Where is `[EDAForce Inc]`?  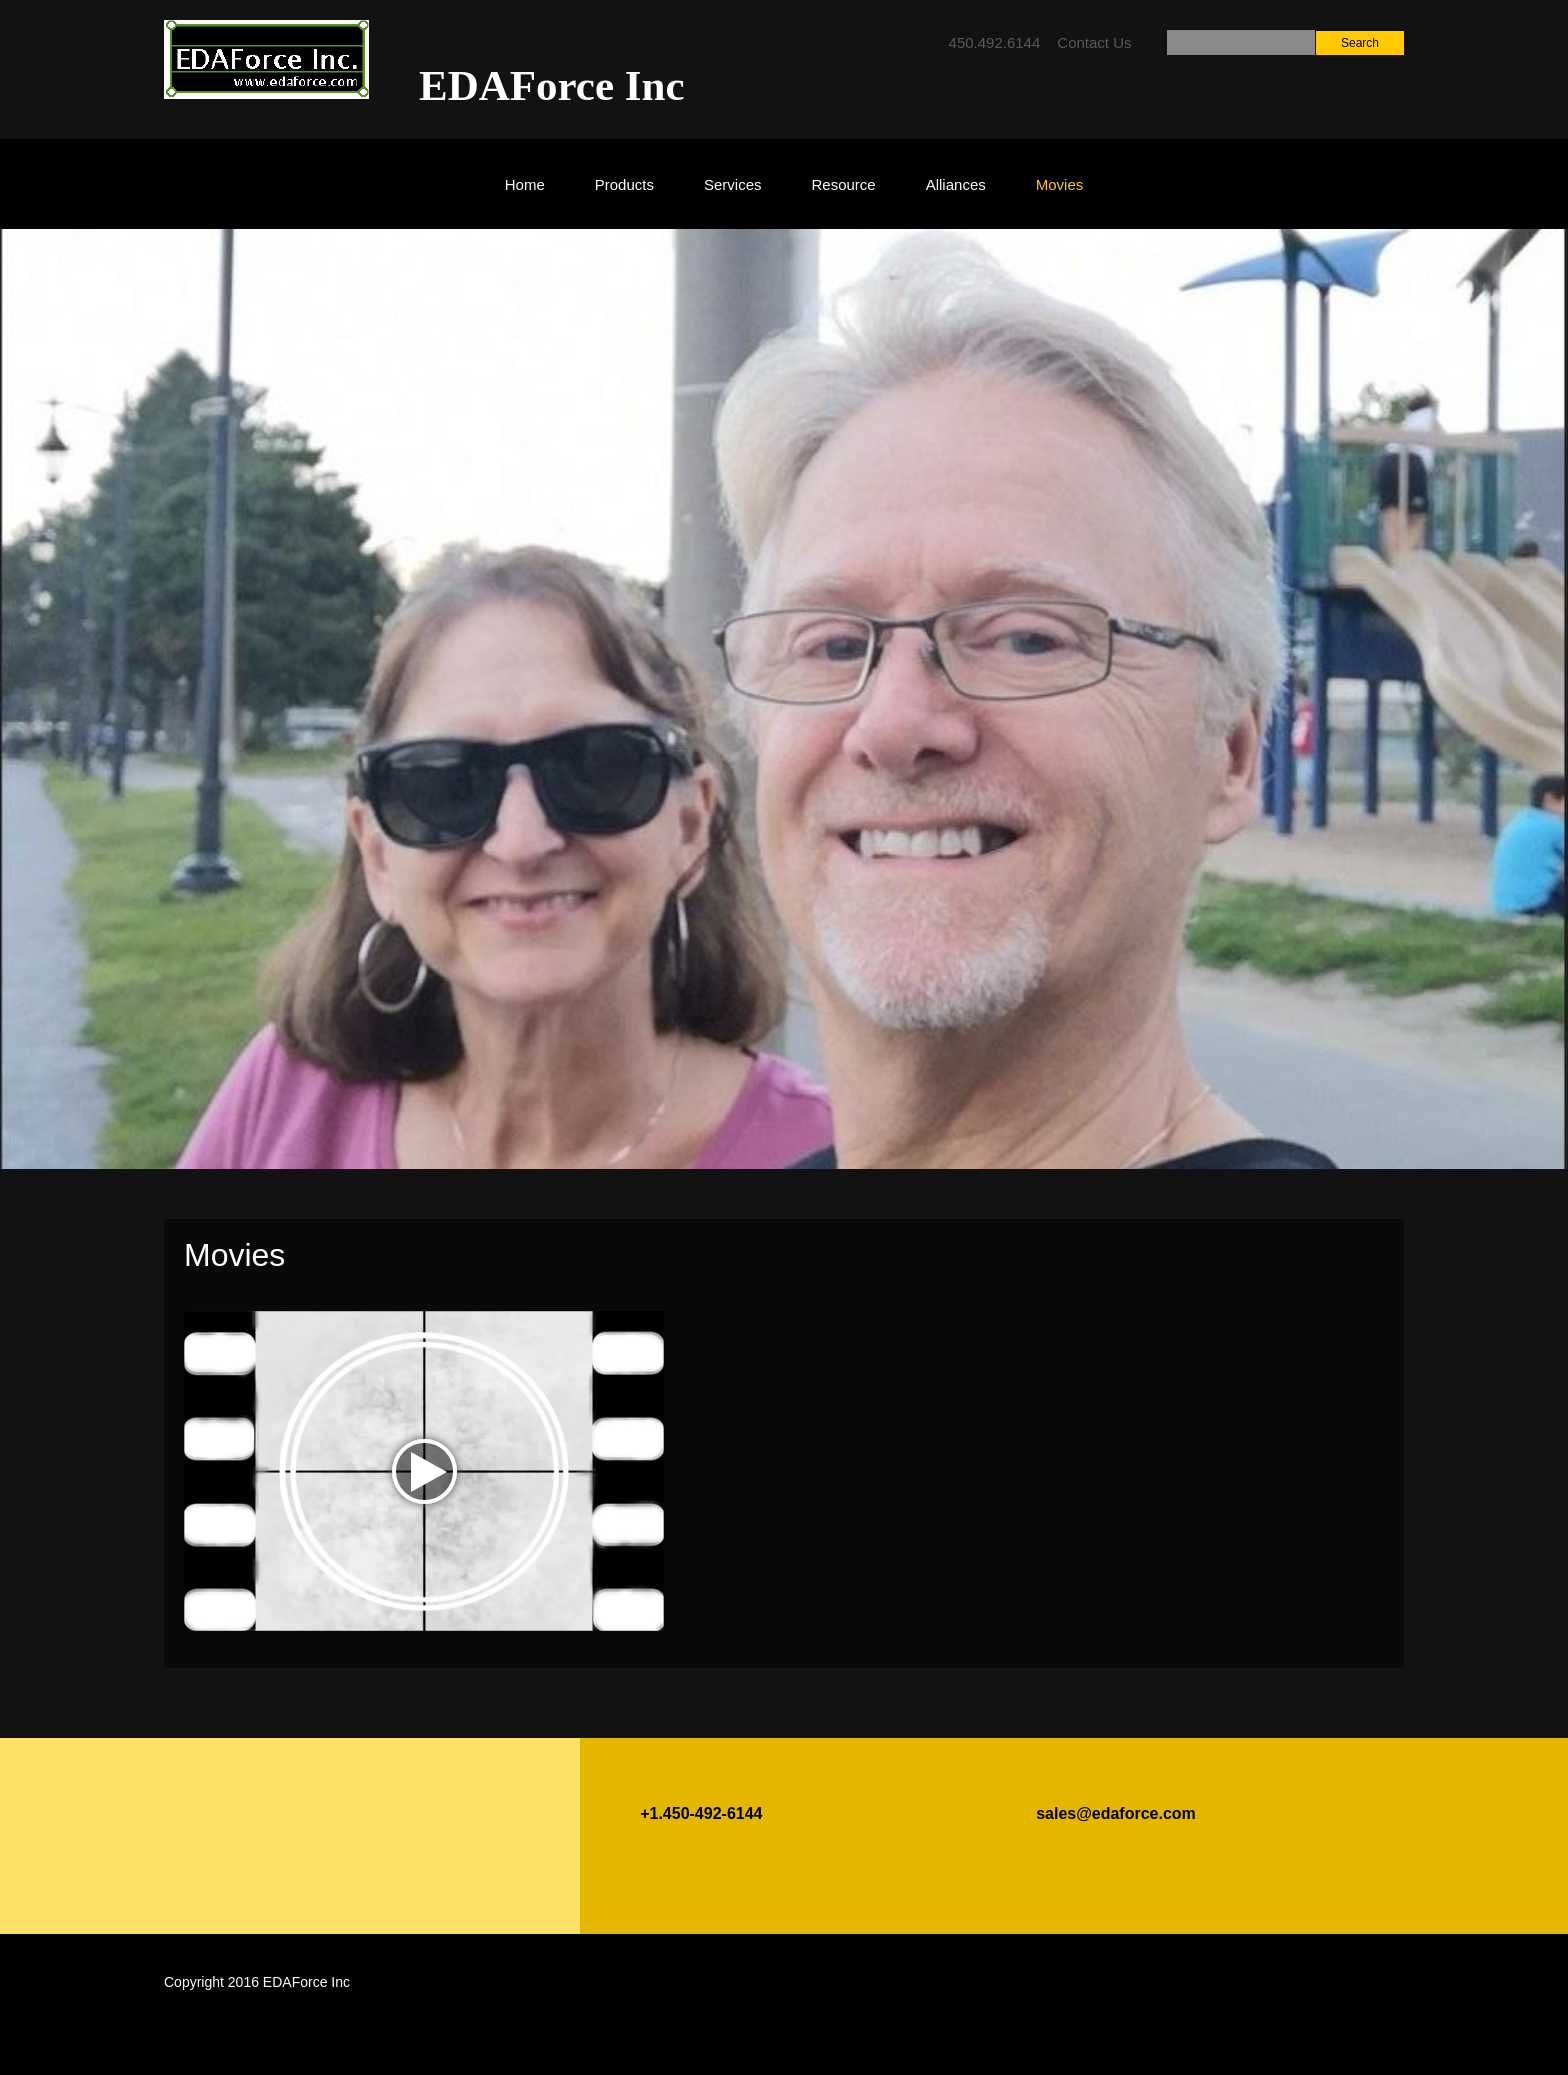
[EDAForce Inc] is located at coordinates (266, 59).